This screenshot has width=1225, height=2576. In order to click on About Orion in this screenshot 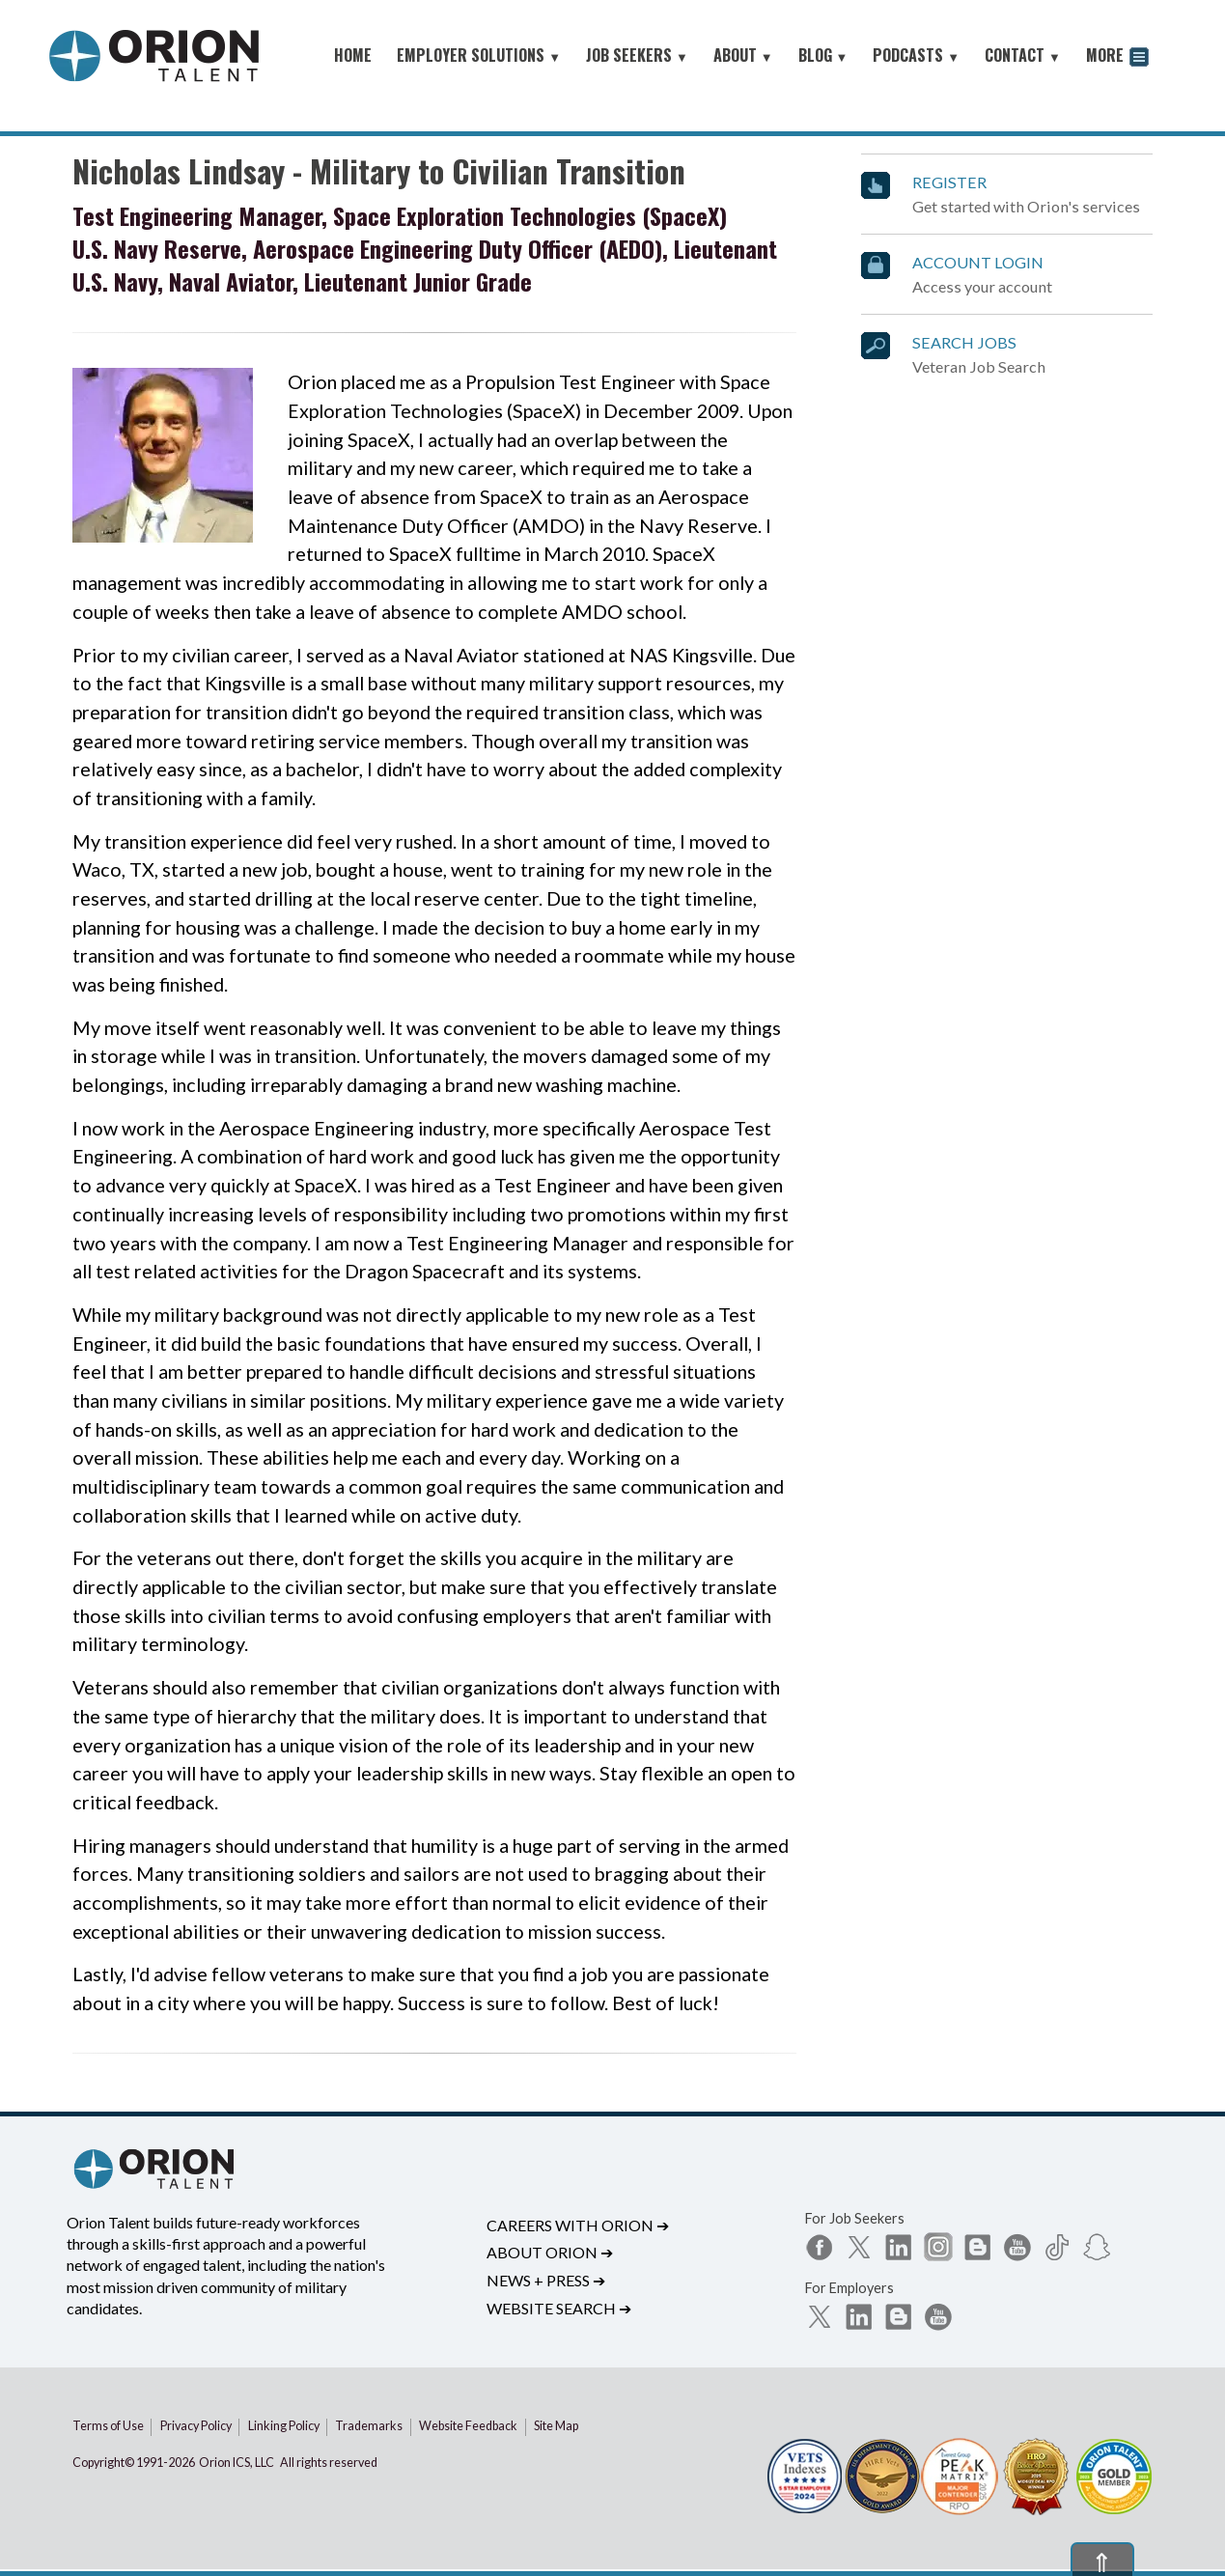, I will do `click(550, 2252)`.